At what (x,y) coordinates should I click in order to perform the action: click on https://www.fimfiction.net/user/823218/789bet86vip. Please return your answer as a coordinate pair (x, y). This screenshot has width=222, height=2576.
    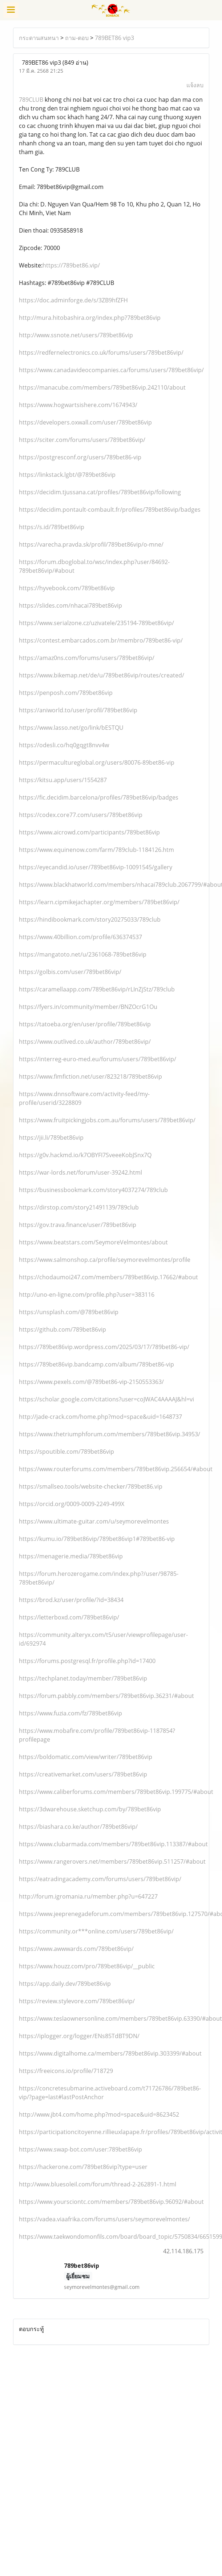
    Looking at the image, I should click on (90, 1076).